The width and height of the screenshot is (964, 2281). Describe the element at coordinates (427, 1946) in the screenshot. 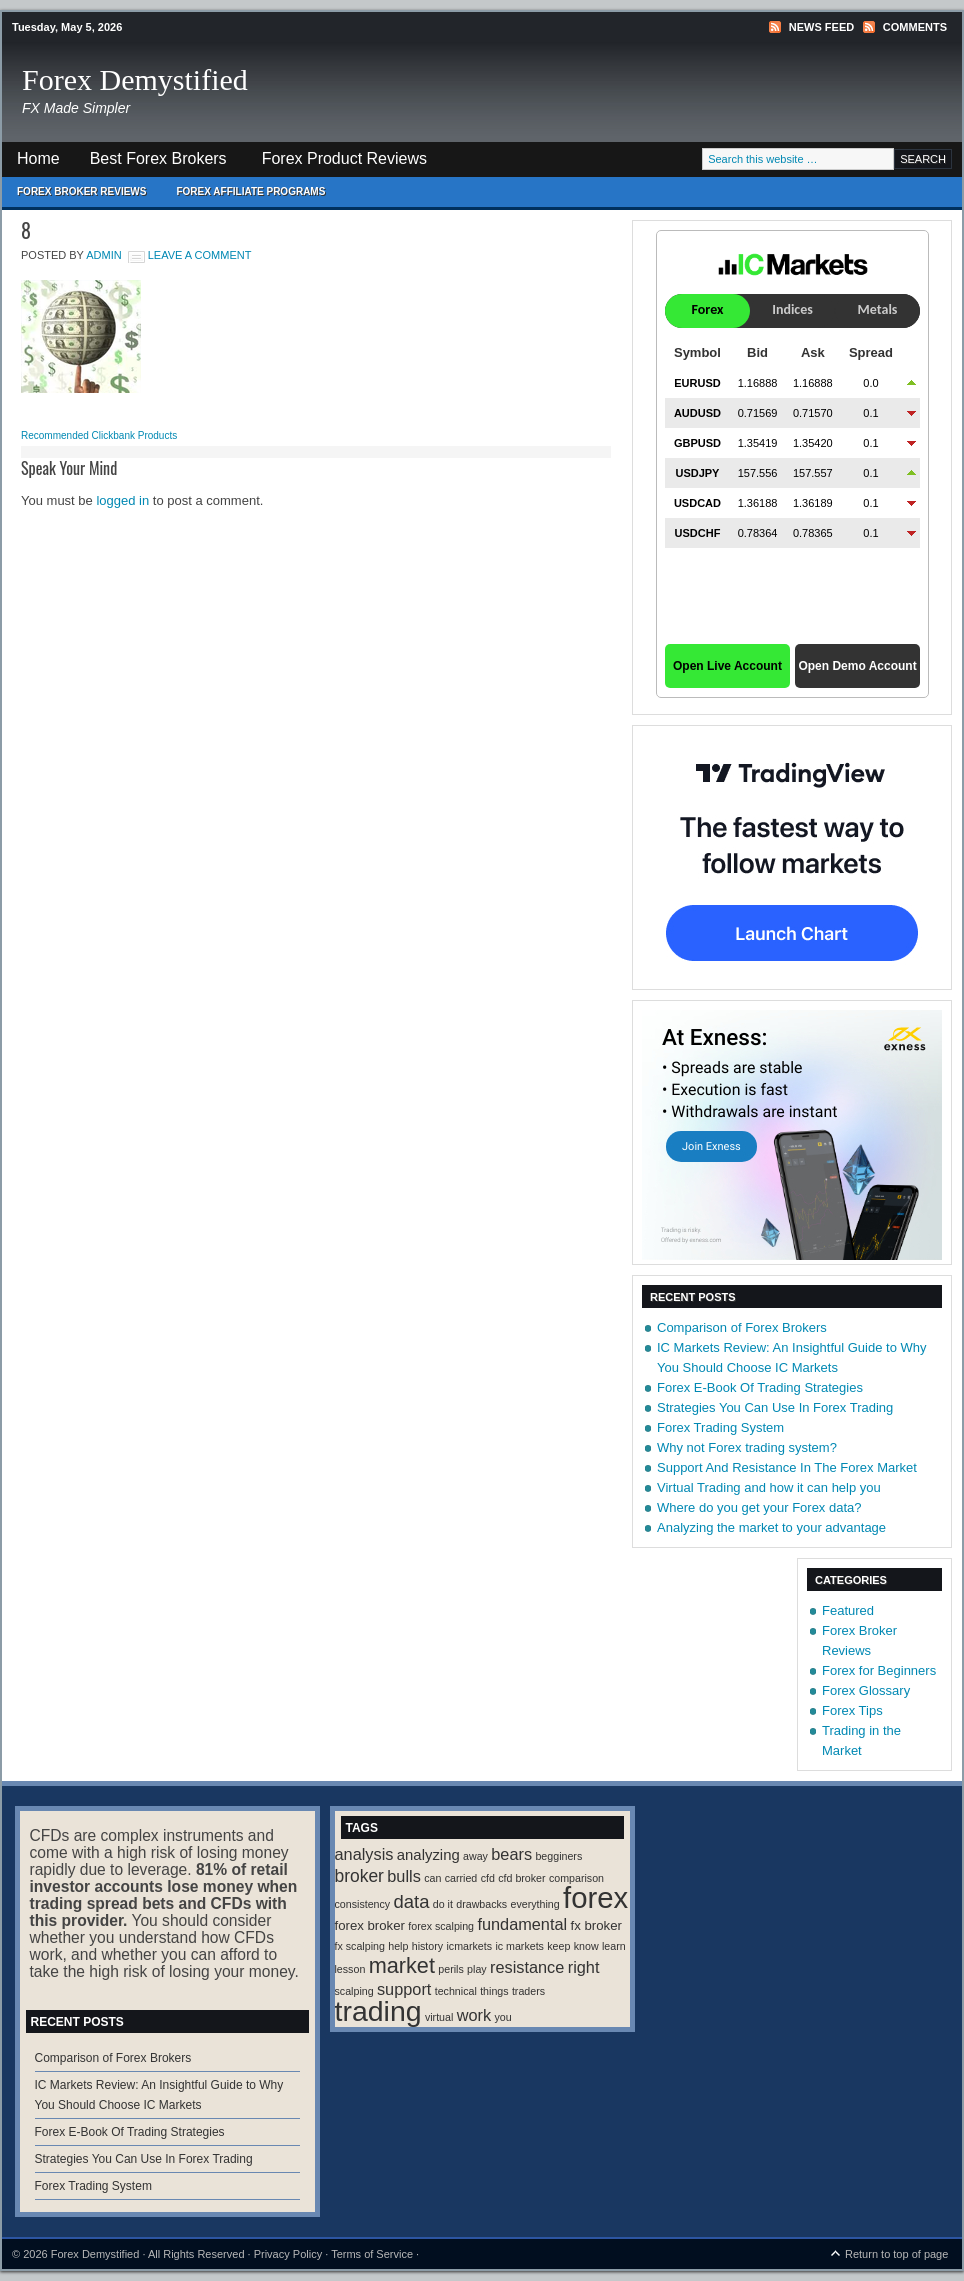

I see `history [history (1 item)]` at that location.